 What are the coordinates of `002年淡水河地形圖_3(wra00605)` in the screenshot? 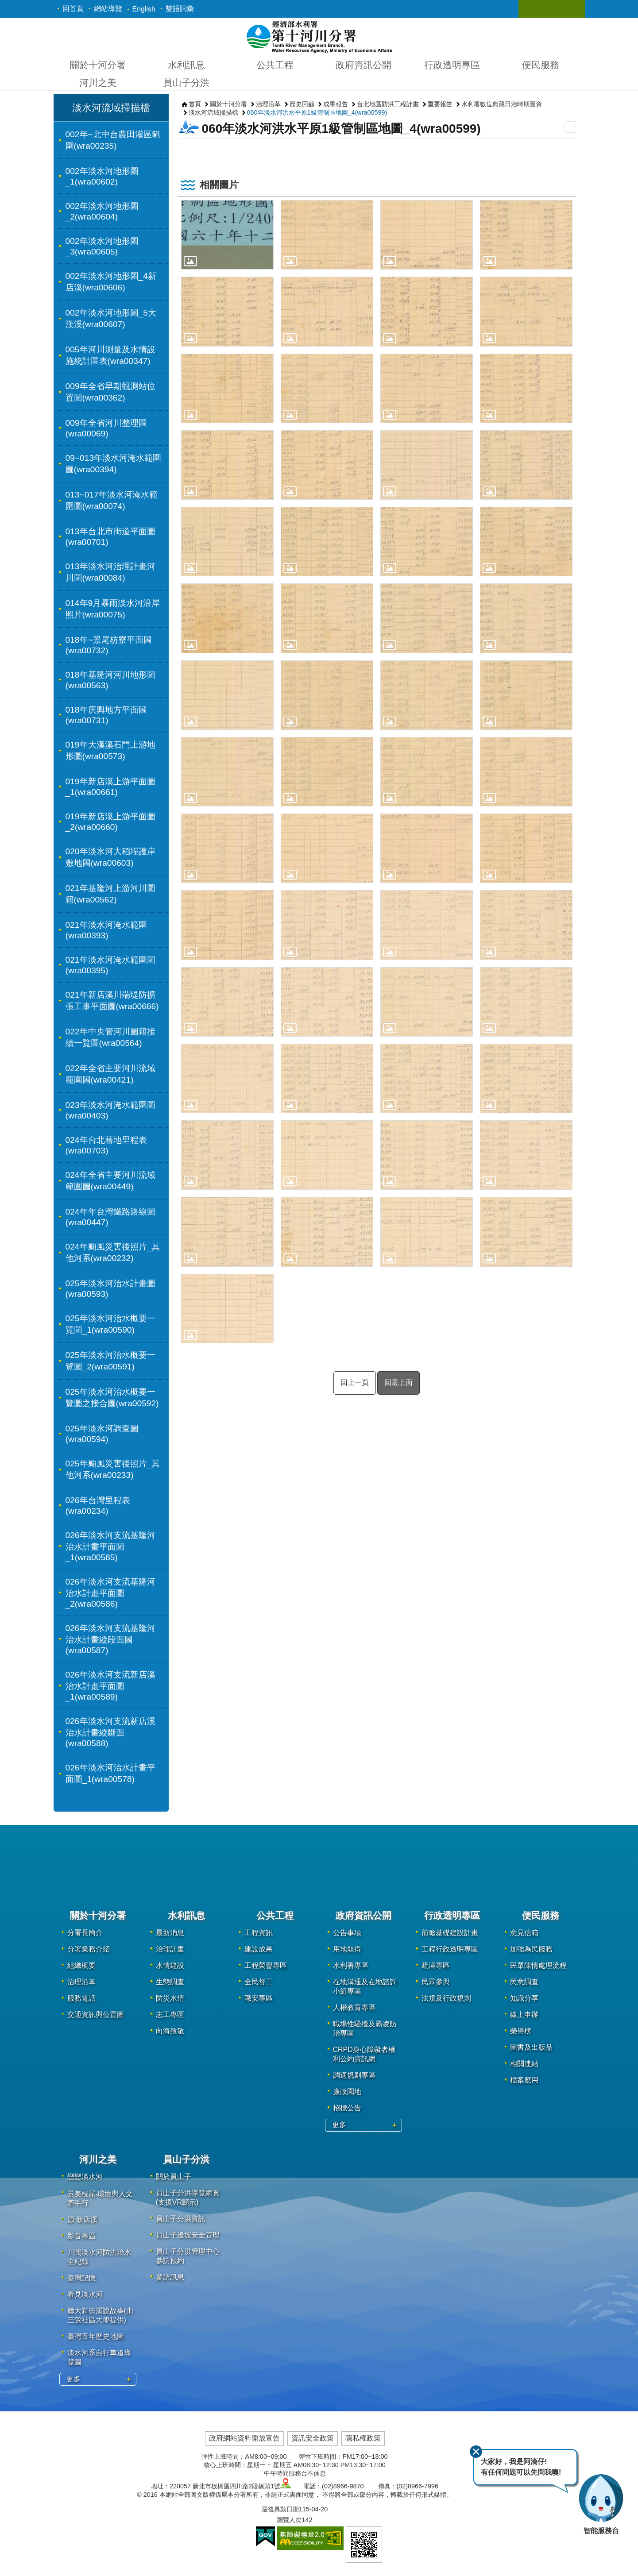 It's located at (102, 246).